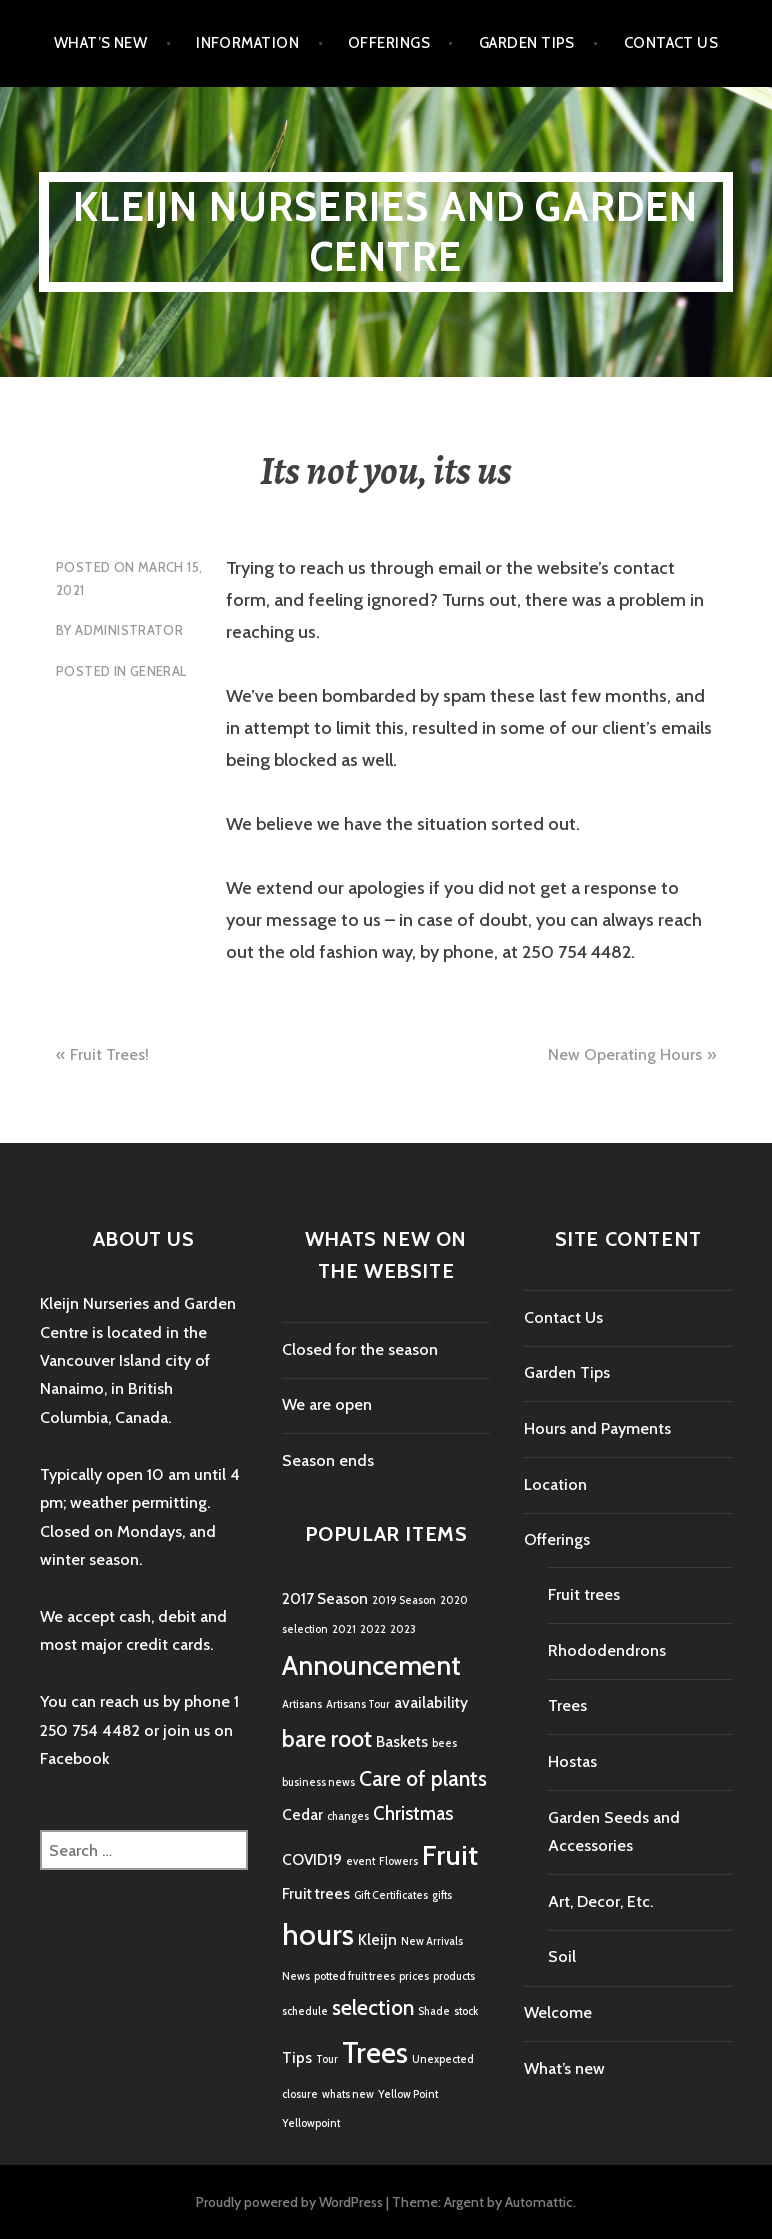 This screenshot has width=772, height=2239. What do you see at coordinates (607, 1650) in the screenshot?
I see `Rhododendrons` at bounding box center [607, 1650].